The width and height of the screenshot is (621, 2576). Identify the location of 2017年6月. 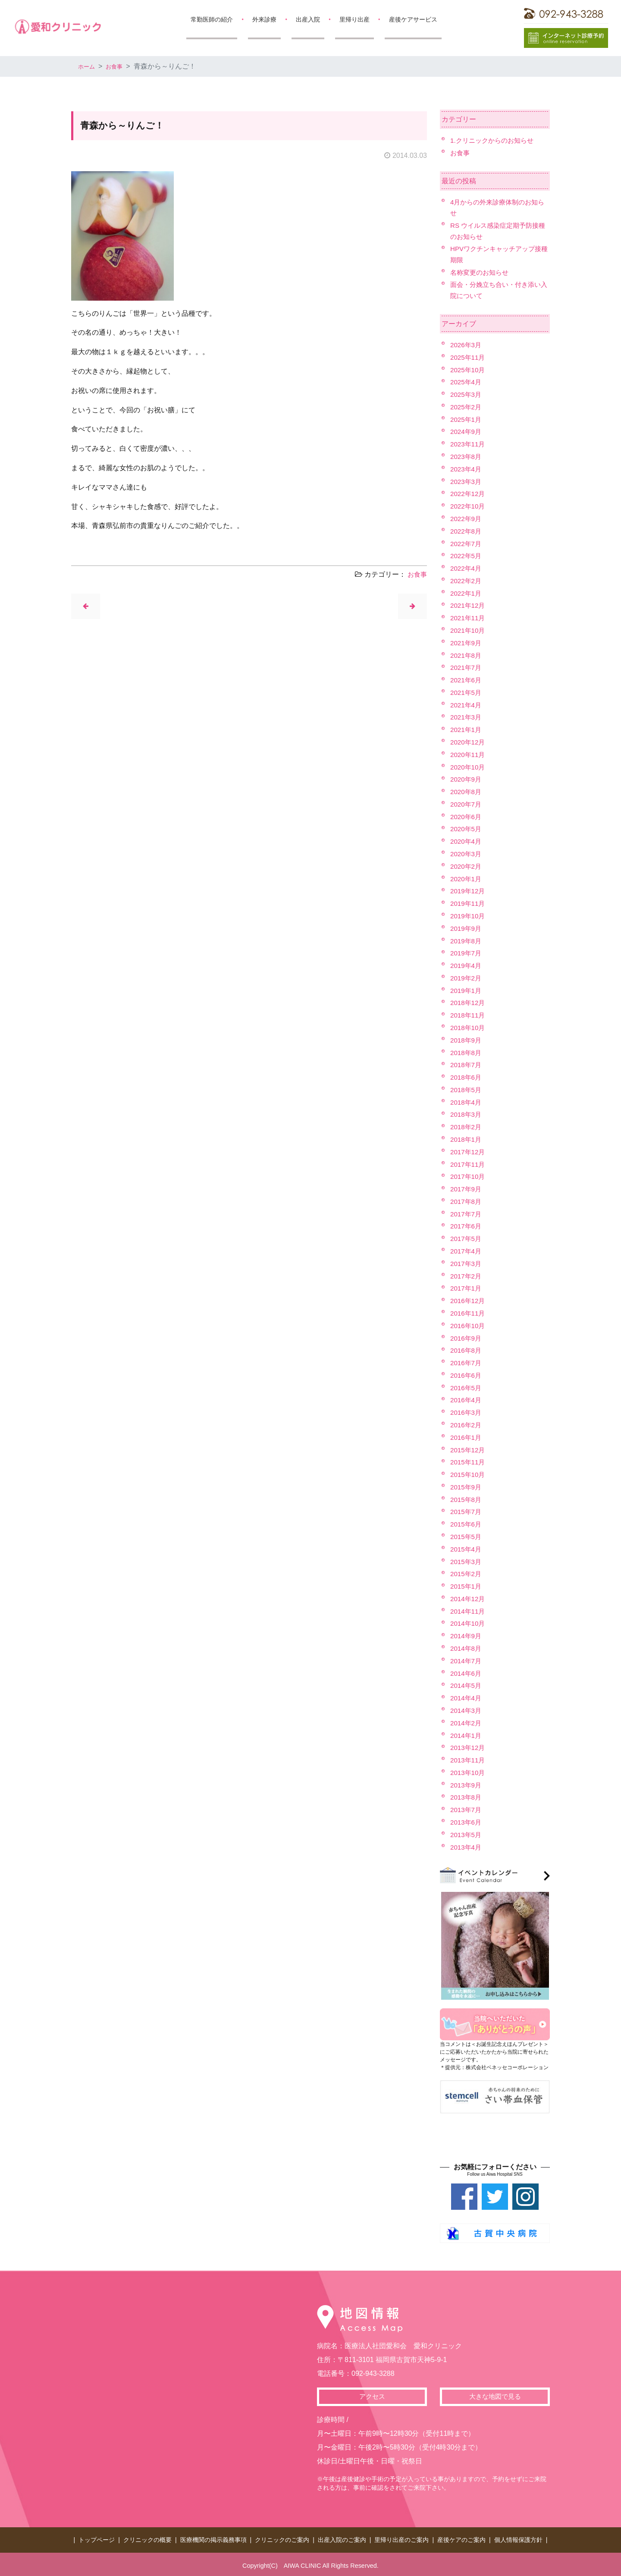
(466, 1226).